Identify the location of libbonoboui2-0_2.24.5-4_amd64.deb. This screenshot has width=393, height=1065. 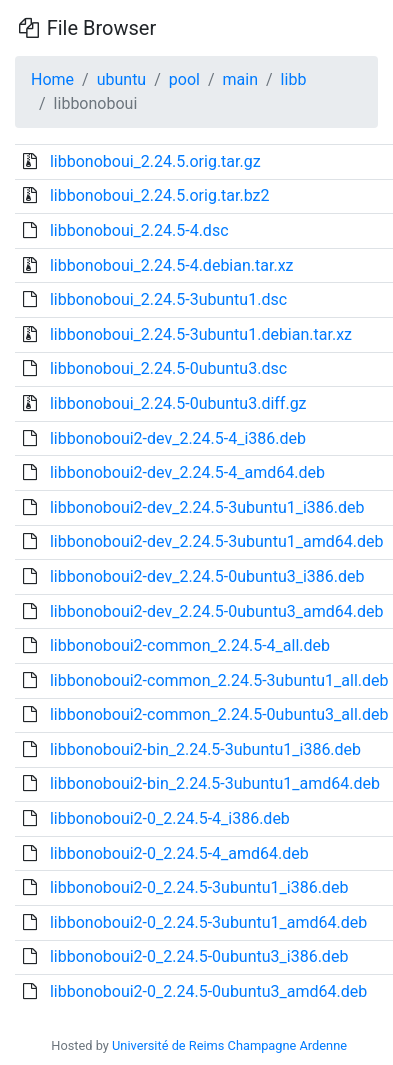
(179, 853).